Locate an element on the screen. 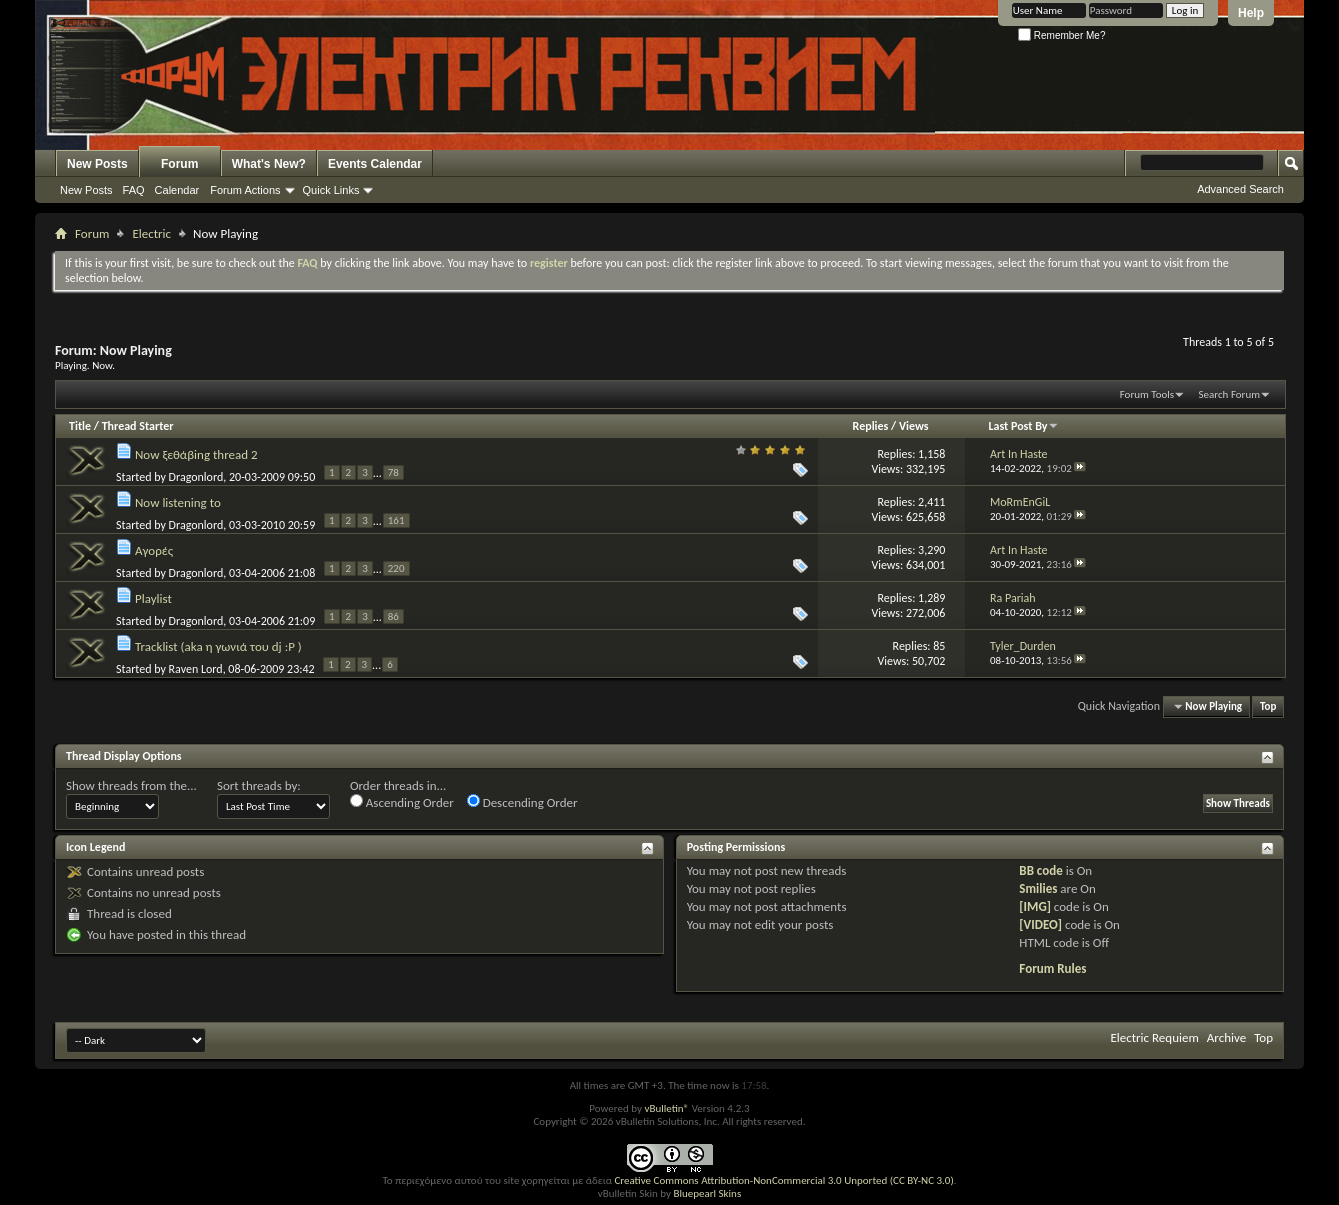 The width and height of the screenshot is (1339, 1205). Electric Requiem is located at coordinates (1154, 1037).